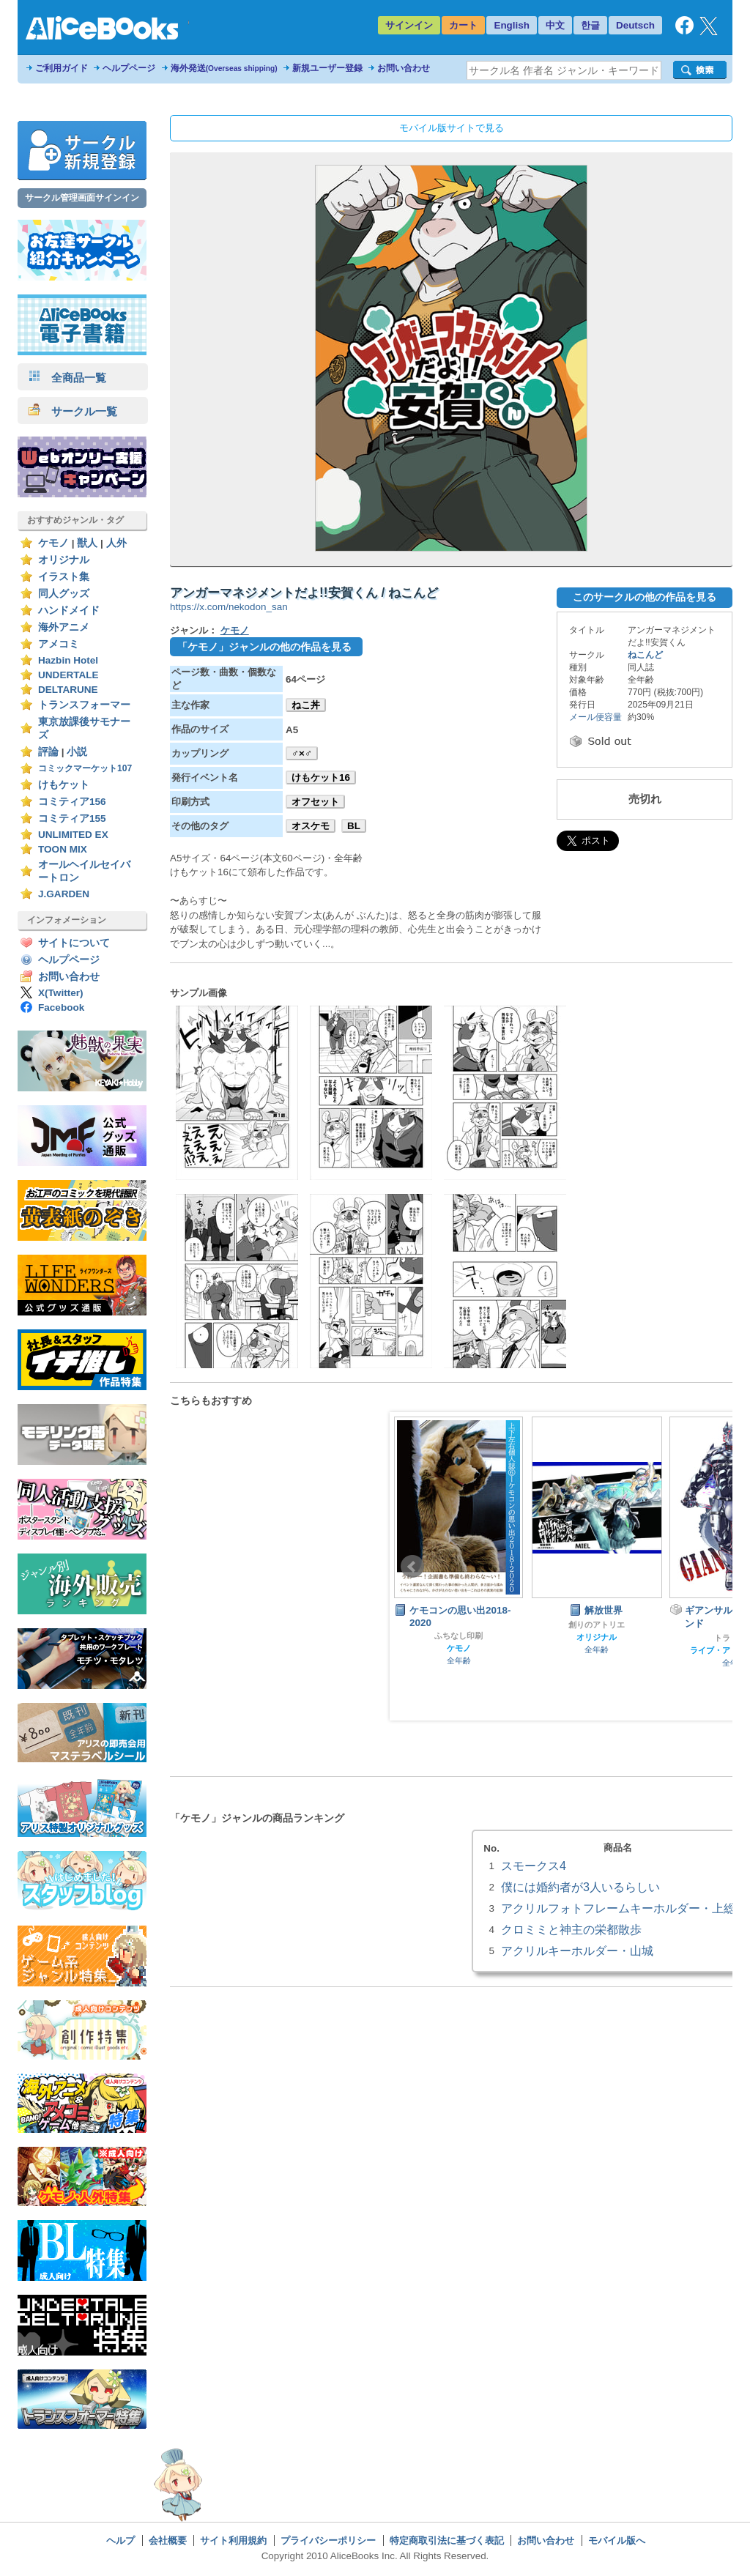 Image resolution: width=750 pixels, height=2576 pixels. I want to click on 人外, so click(116, 543).